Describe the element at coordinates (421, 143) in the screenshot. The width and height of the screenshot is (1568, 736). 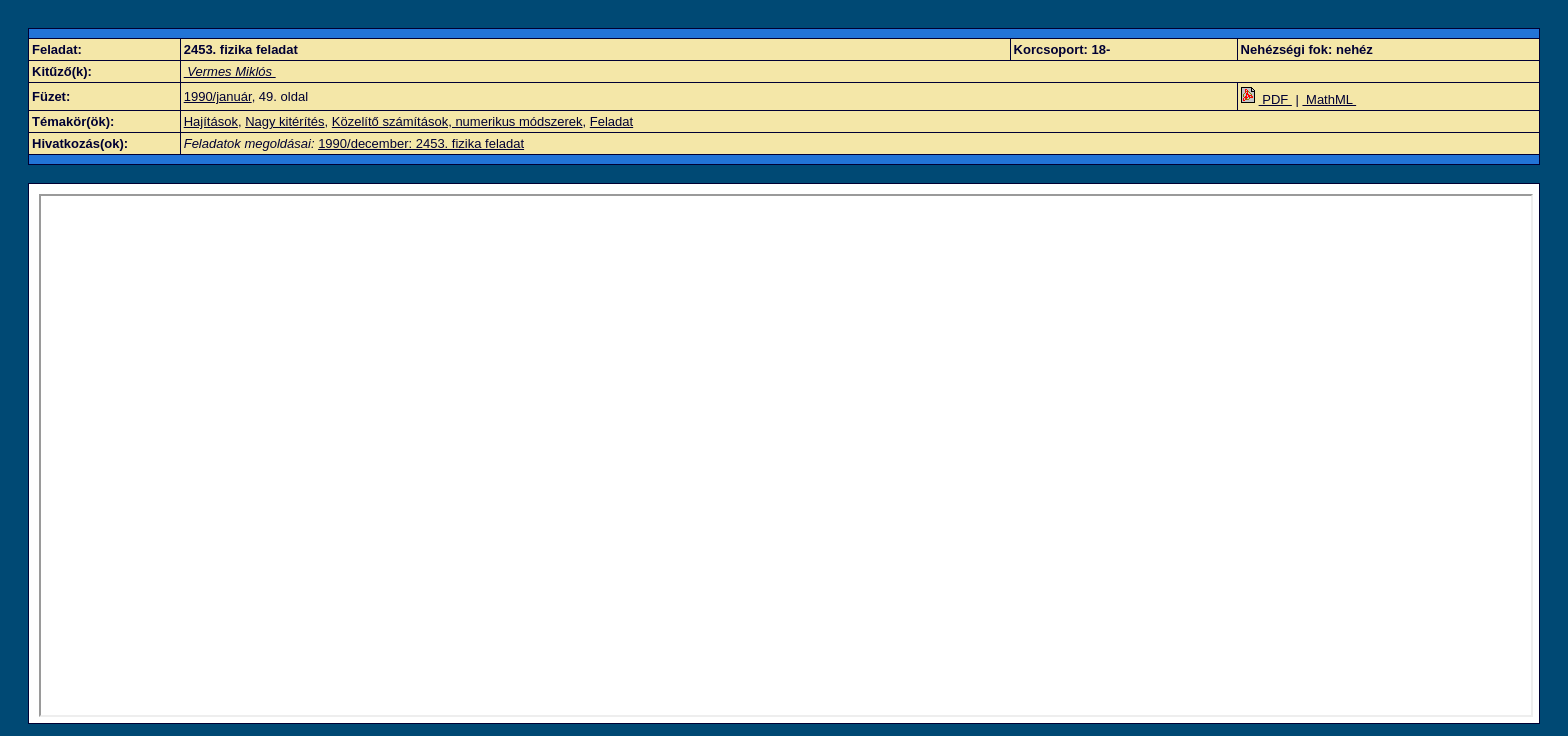
I see `1990/december: 2453. fizika feladat` at that location.